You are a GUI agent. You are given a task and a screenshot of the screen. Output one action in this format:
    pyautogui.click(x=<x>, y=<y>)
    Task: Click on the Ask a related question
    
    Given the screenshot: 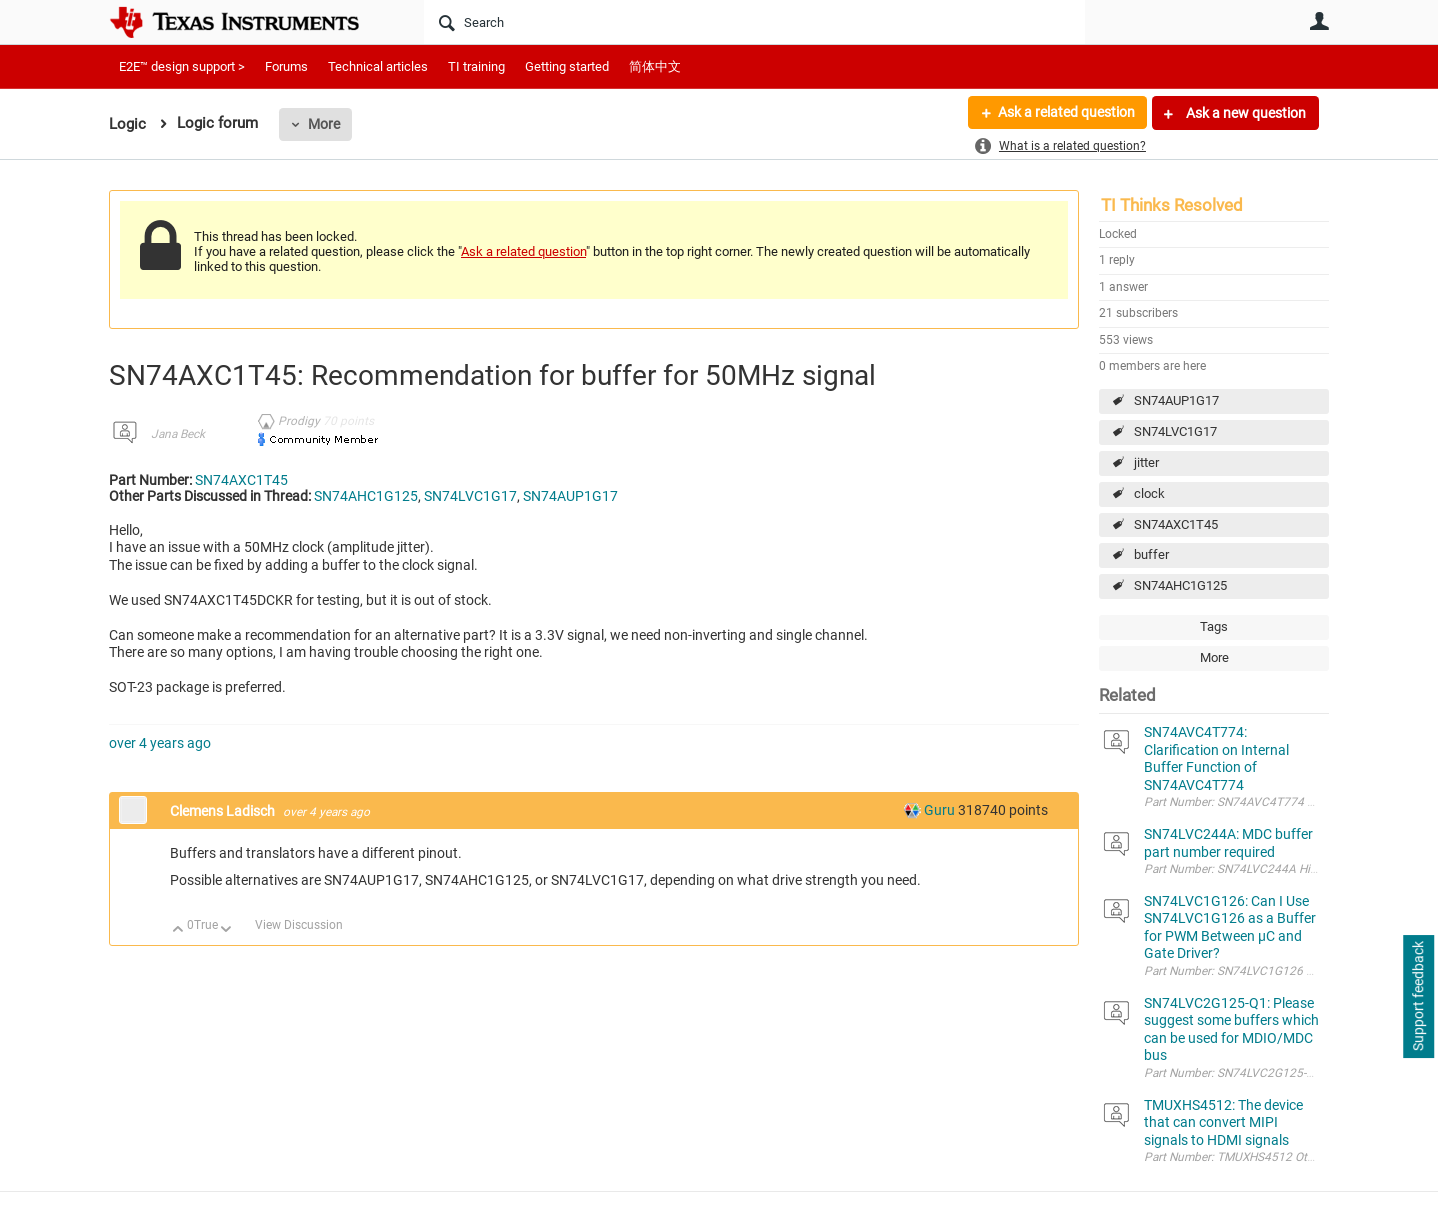 What is the action you would take?
    pyautogui.click(x=1065, y=113)
    